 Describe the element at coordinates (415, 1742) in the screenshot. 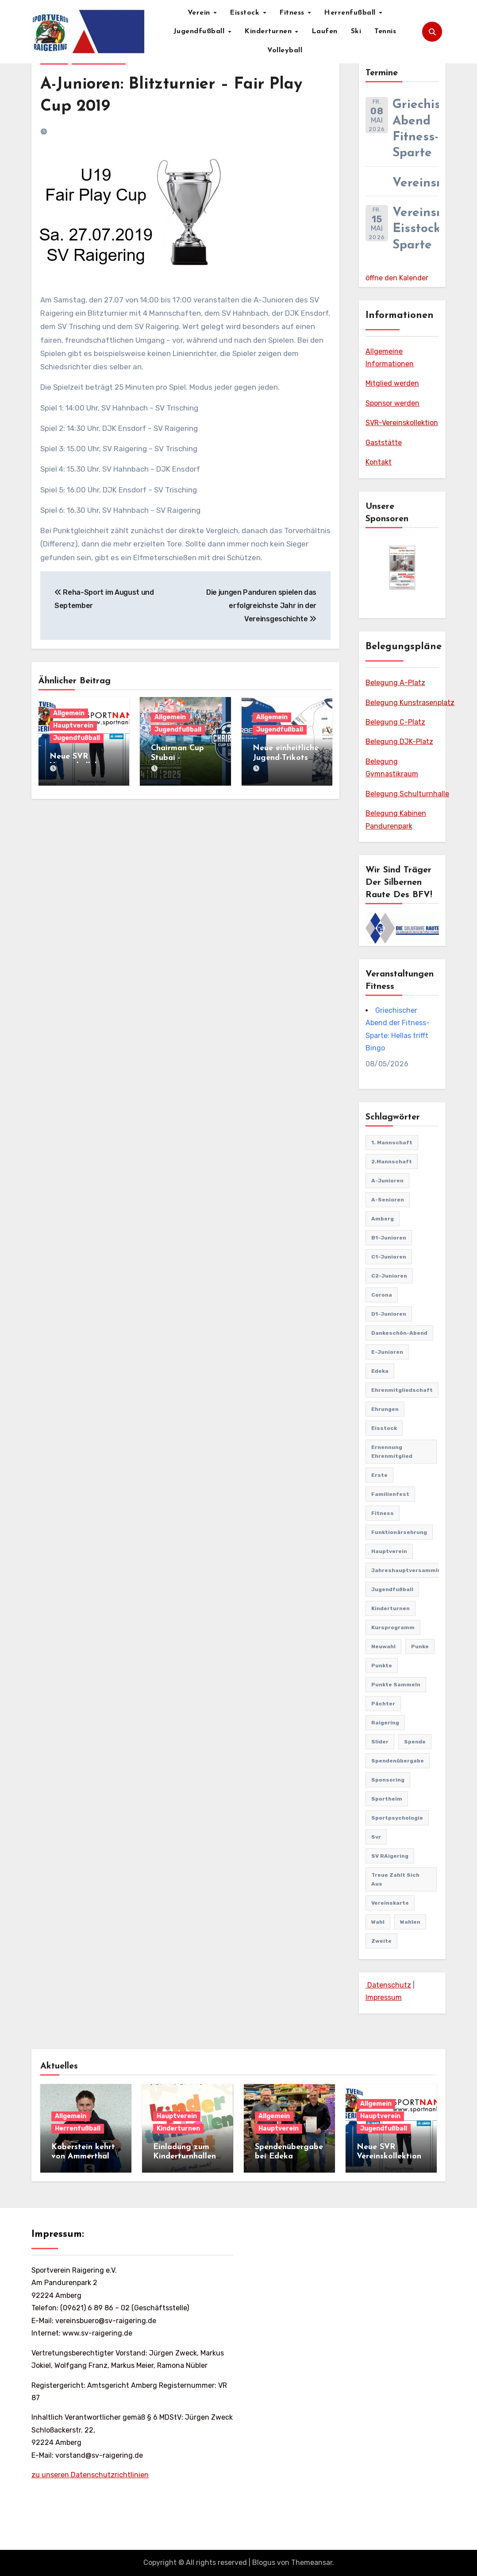

I see `Spende [Spende (1 Eintrag)]` at that location.